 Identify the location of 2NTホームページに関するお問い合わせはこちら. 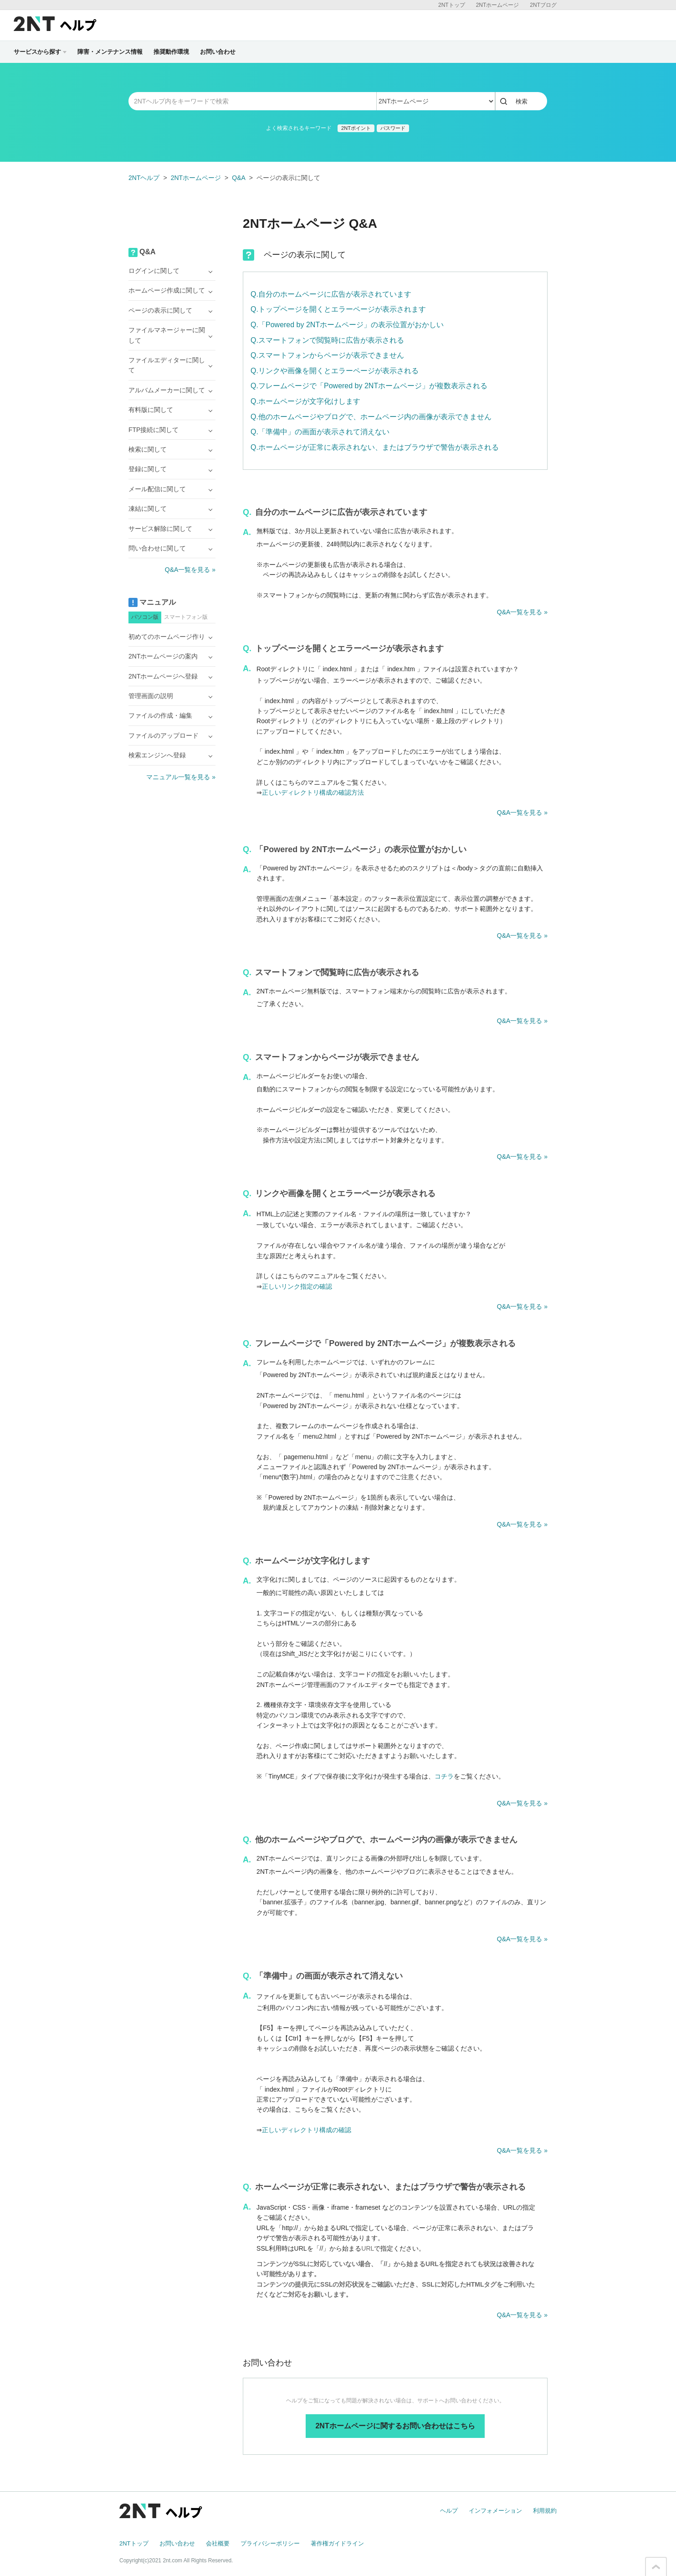
(395, 2426).